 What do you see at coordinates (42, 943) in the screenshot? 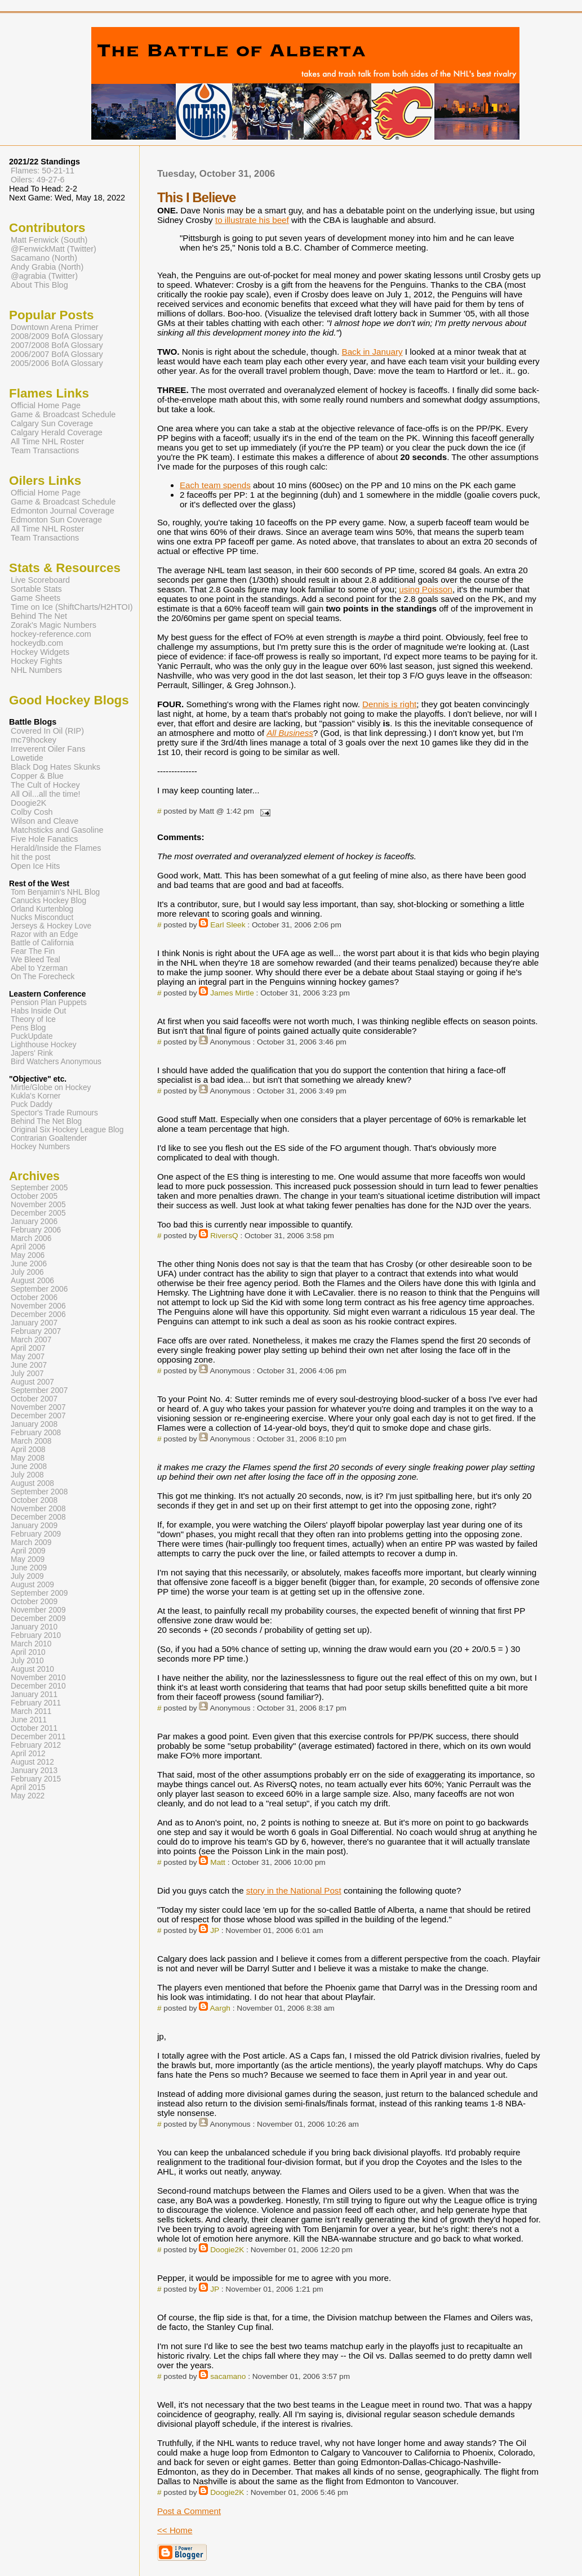
I see `Battle of California` at bounding box center [42, 943].